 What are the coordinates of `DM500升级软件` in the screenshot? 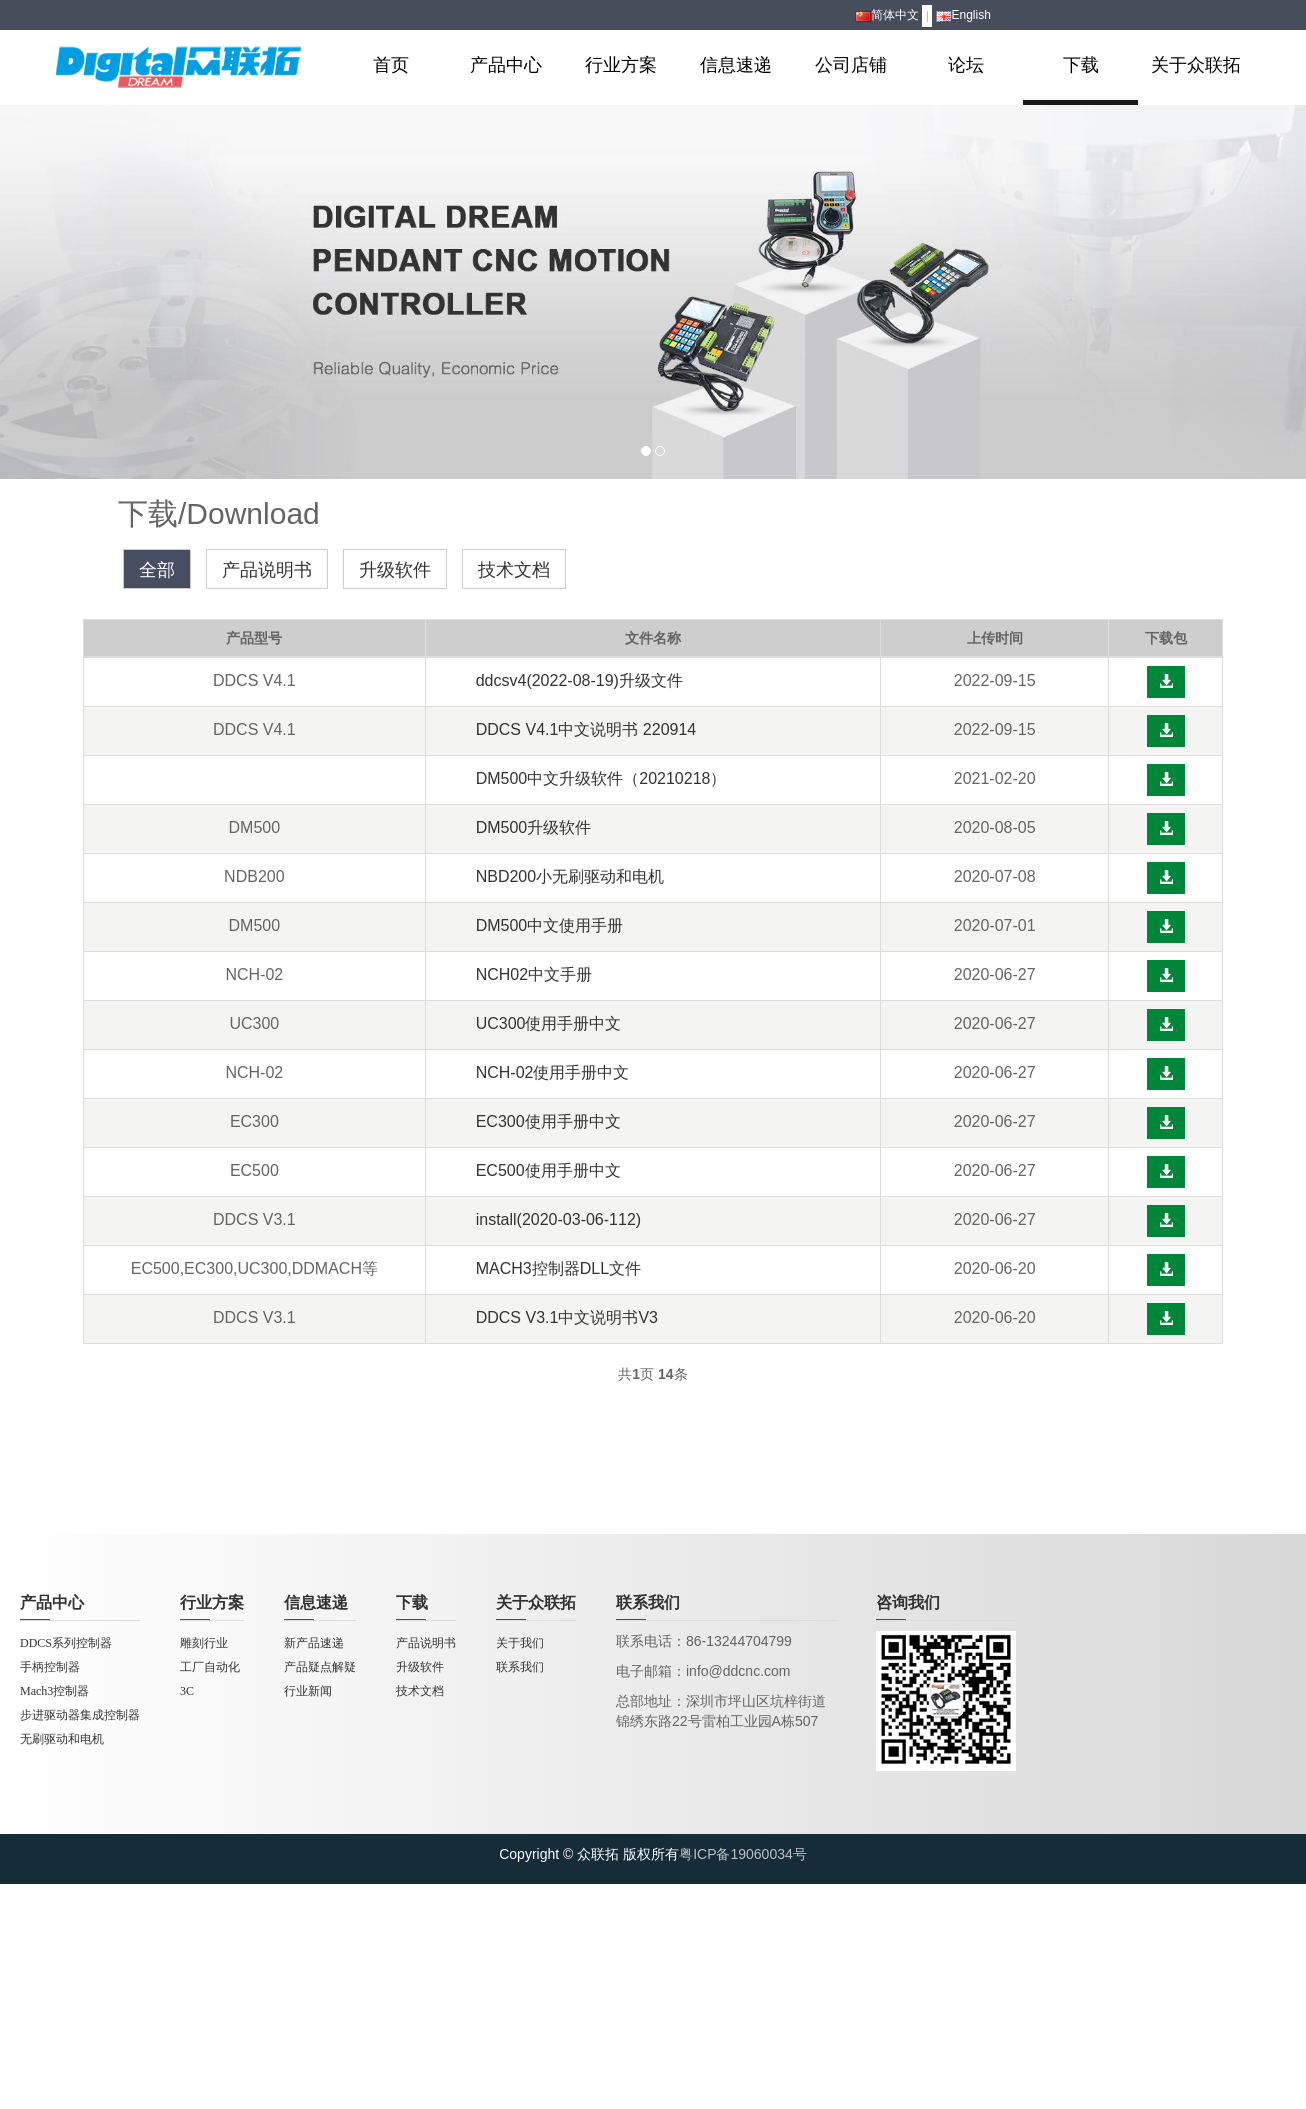 It's located at (534, 827).